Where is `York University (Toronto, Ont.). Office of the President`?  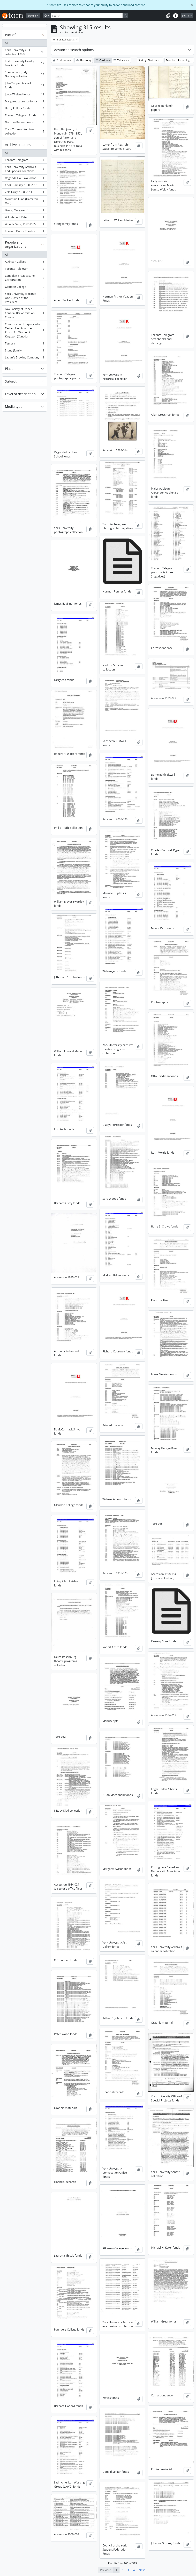 York University (Toronto, Ont.). Office of the President is located at coordinates (24, 298).